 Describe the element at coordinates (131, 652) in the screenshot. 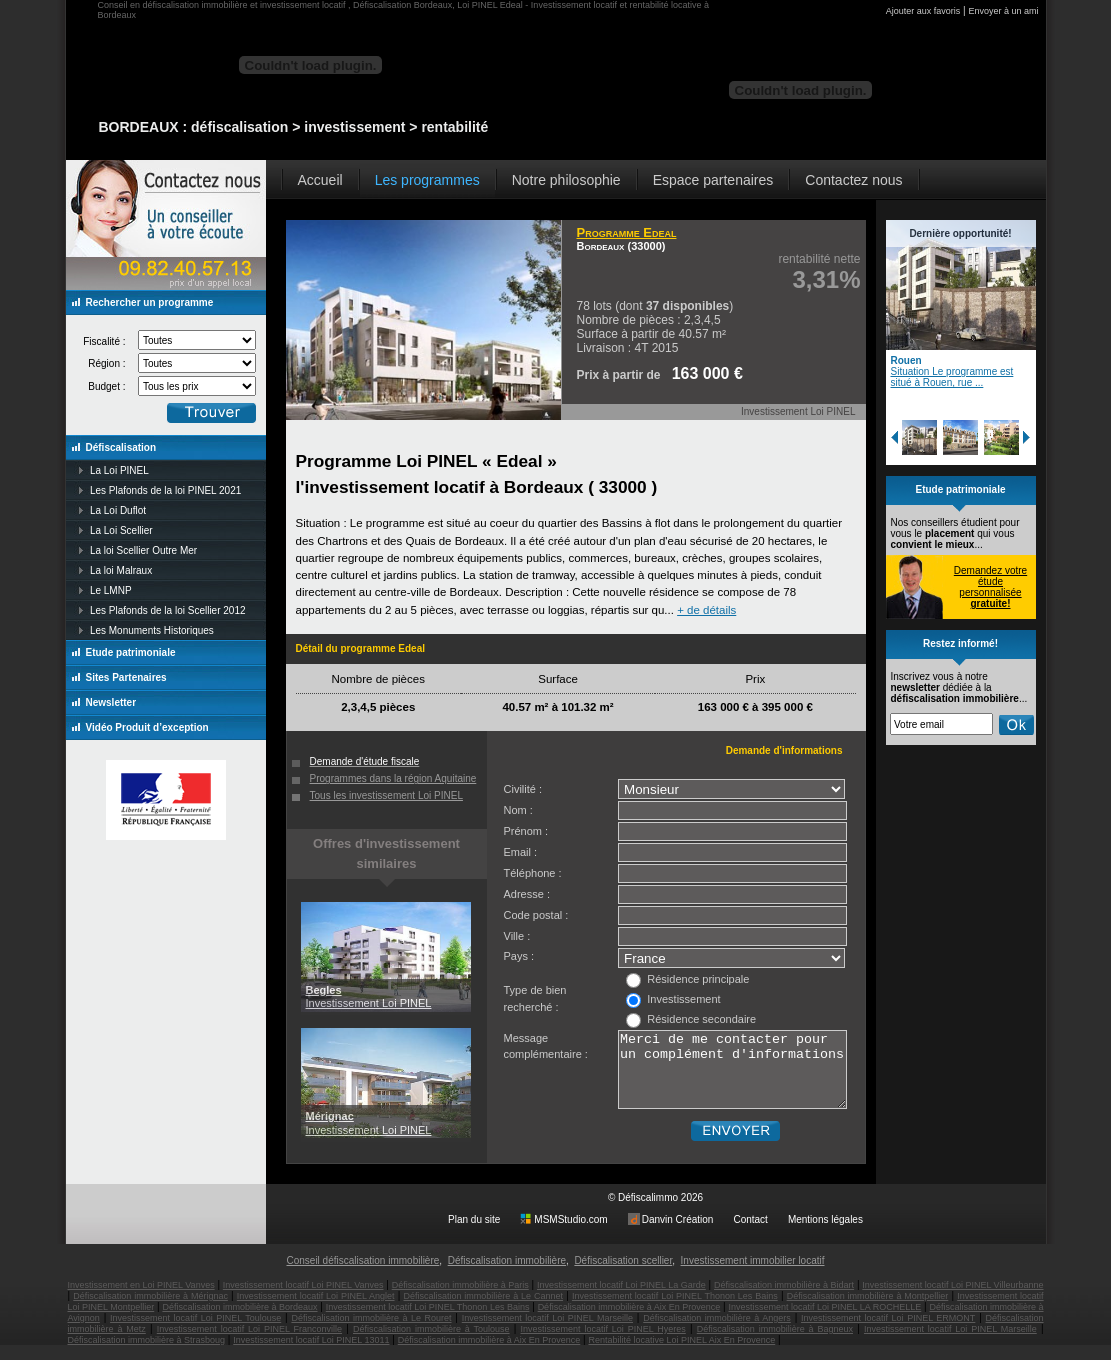

I see `Etude patrimoniale` at that location.